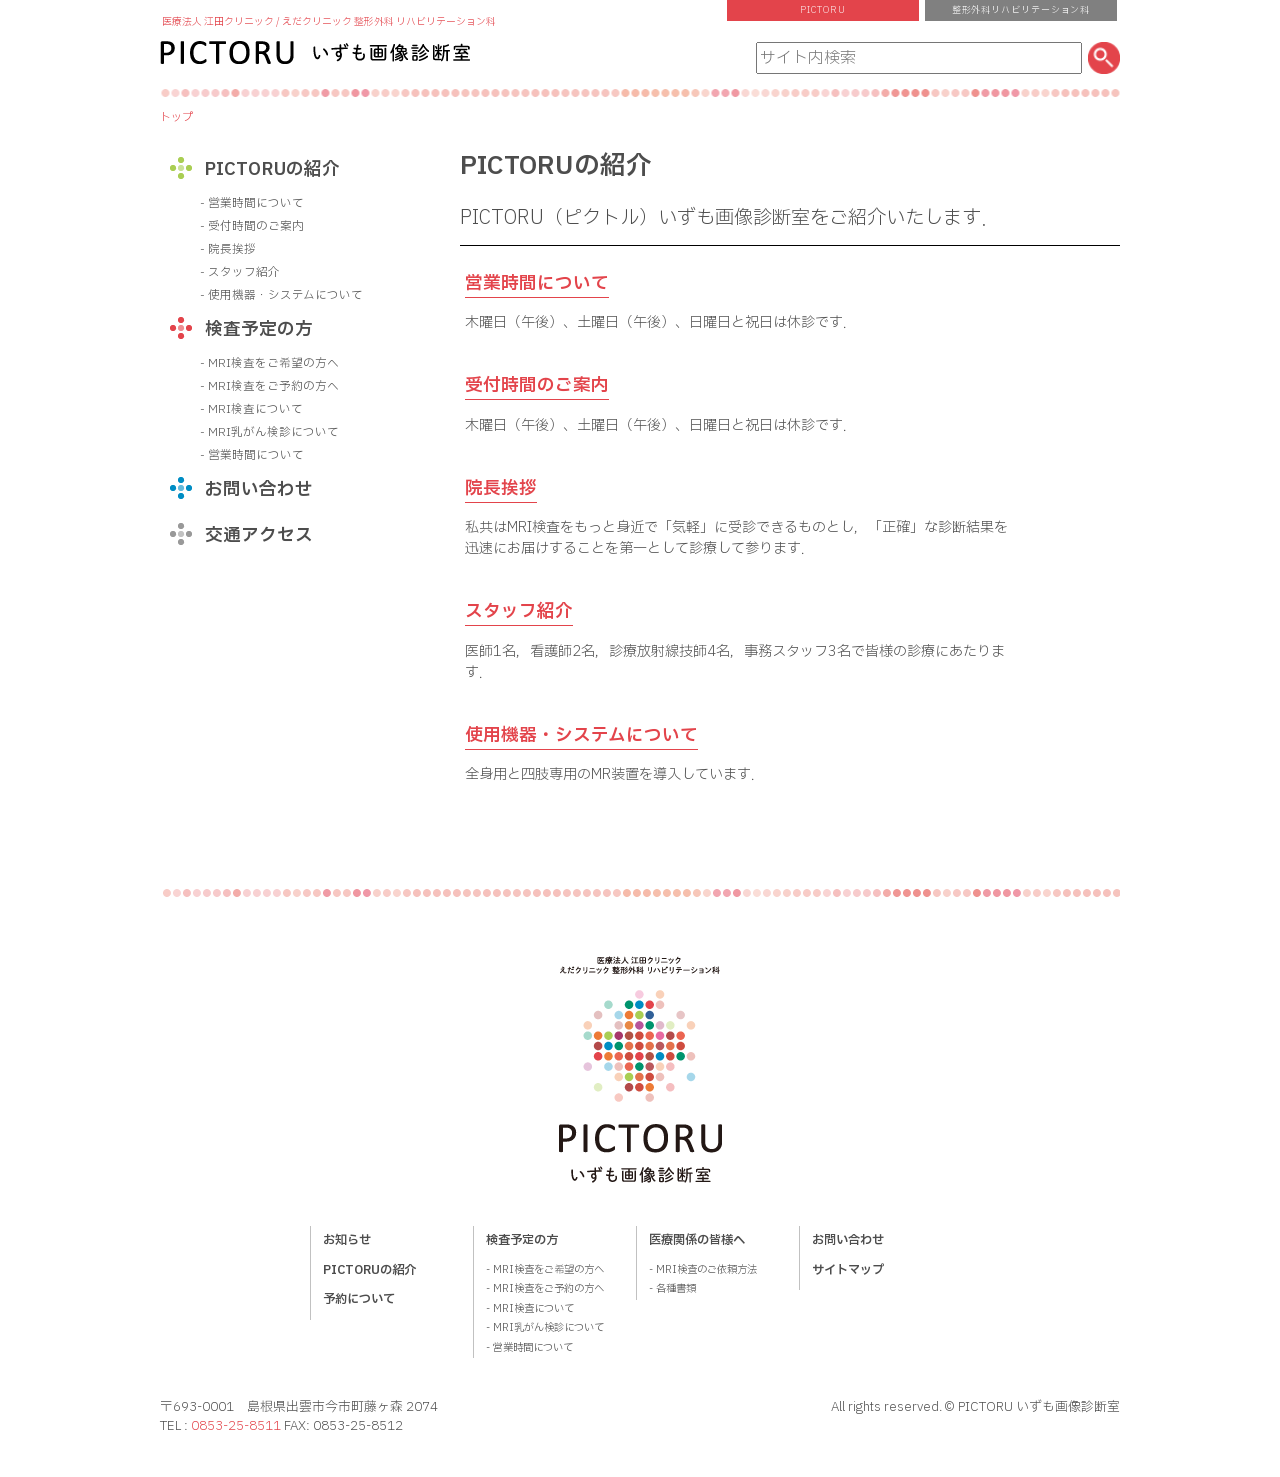  I want to click on MRI乳がん検診について, so click(273, 432).